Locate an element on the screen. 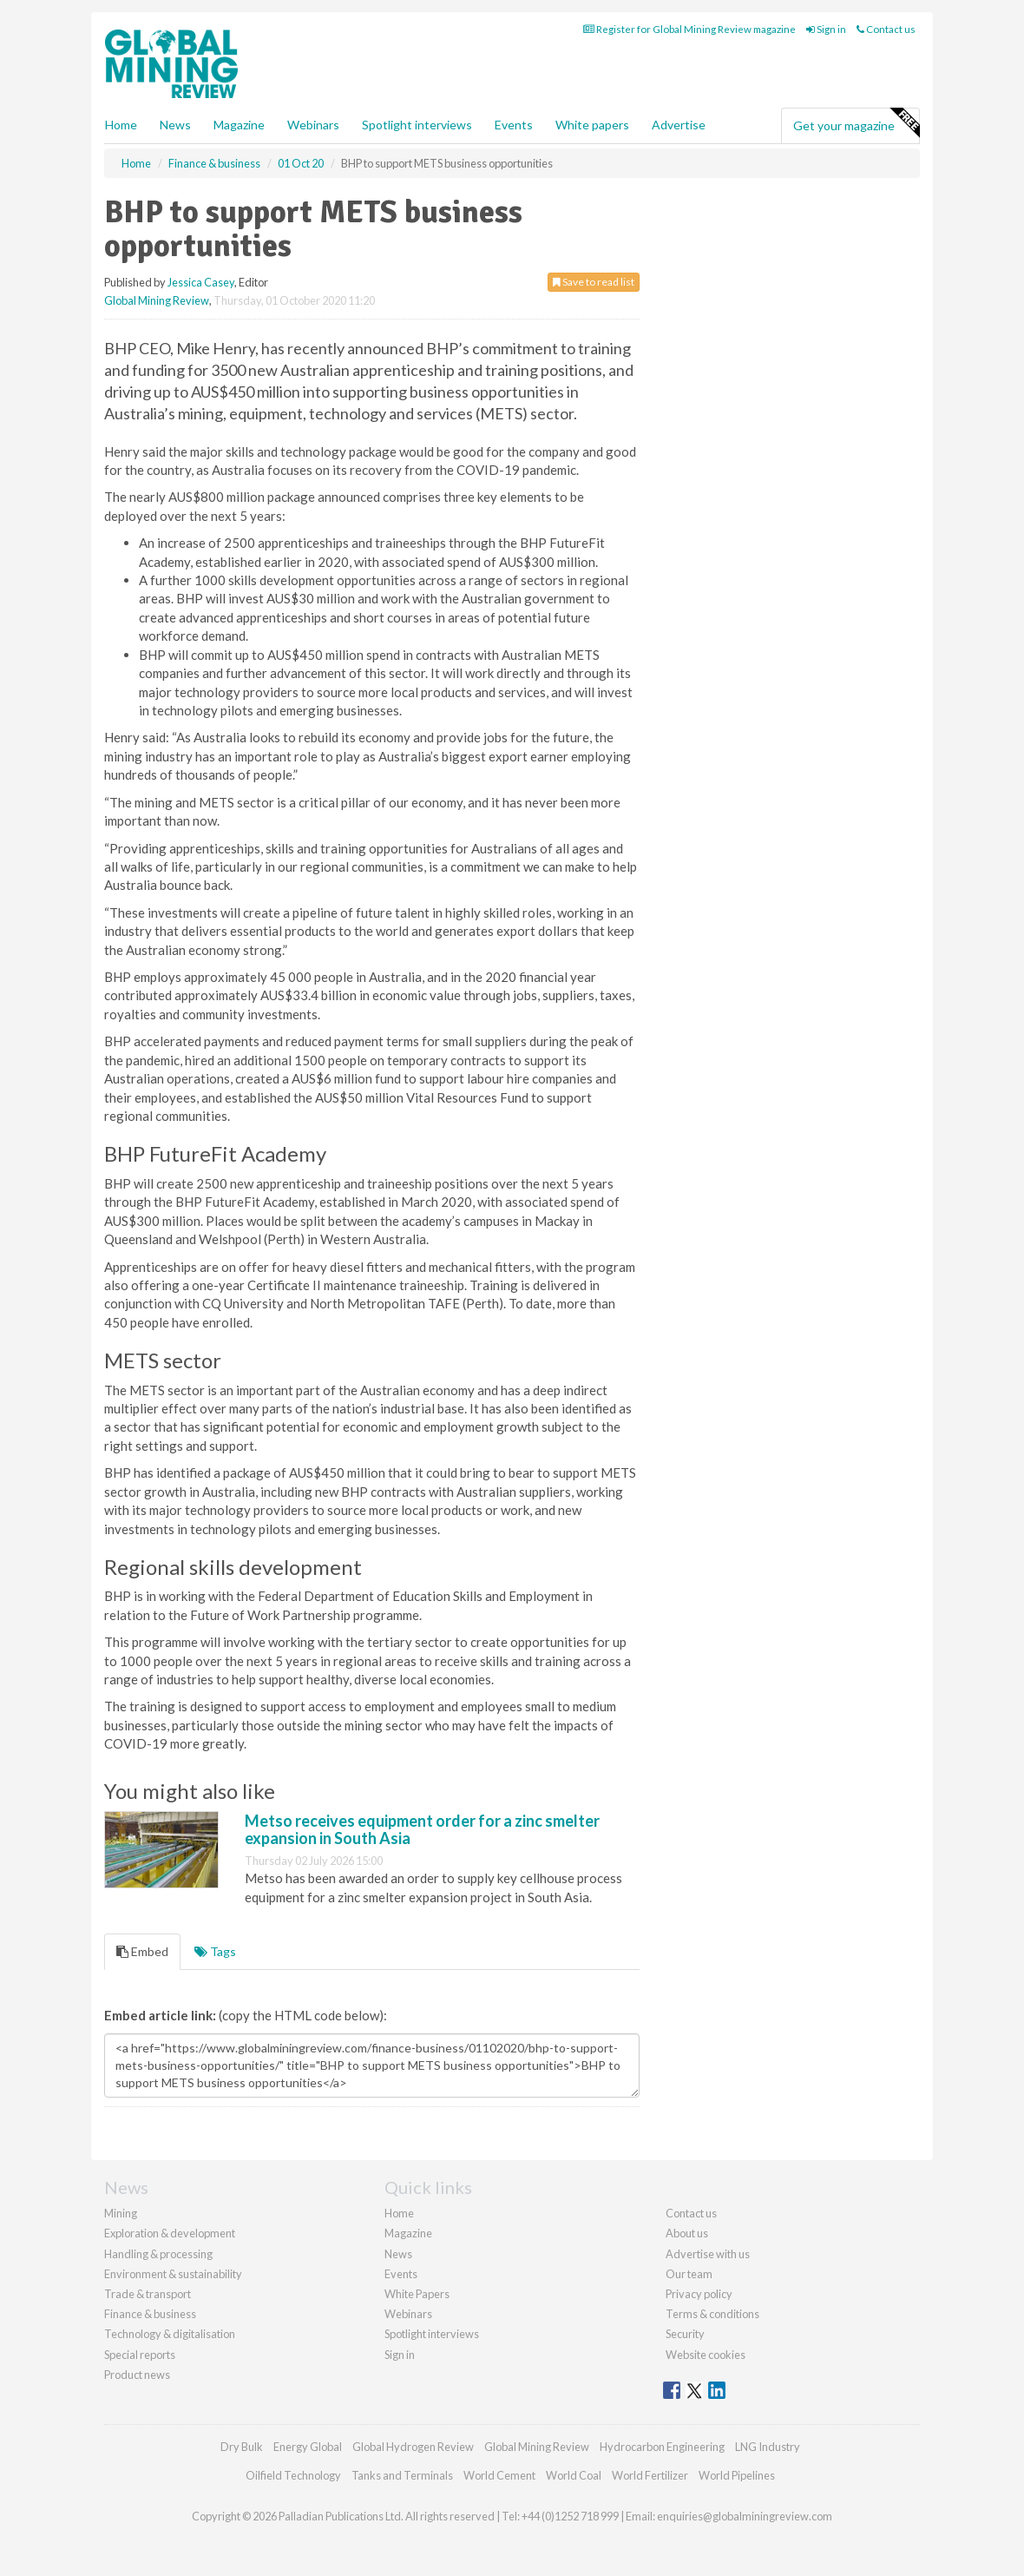 Image resolution: width=1024 pixels, height=2576 pixels. News [button] is located at coordinates (175, 124).